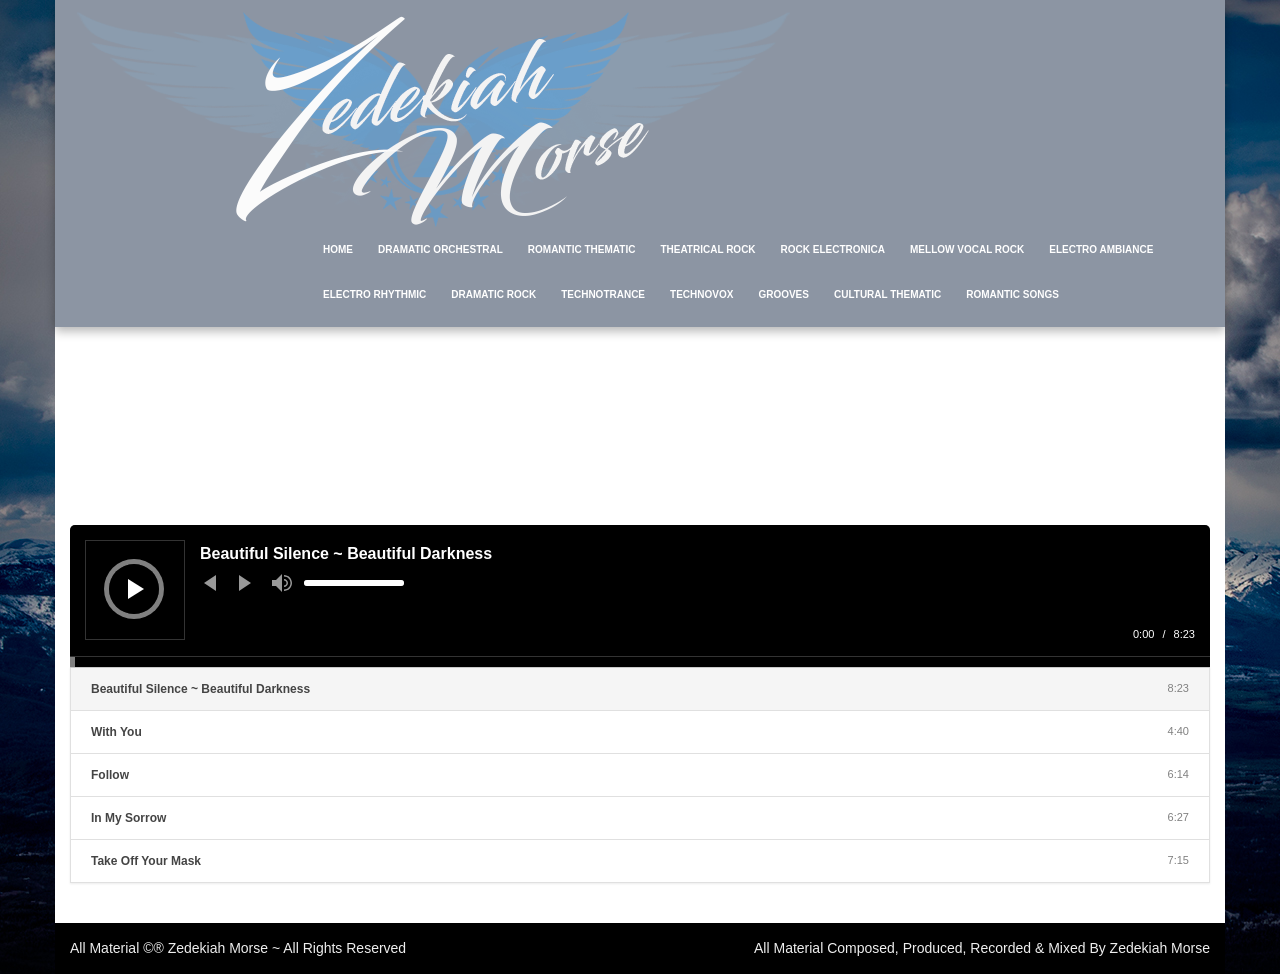 The width and height of the screenshot is (1280, 974). What do you see at coordinates (282, 583) in the screenshot?
I see `[Mute]` at bounding box center [282, 583].